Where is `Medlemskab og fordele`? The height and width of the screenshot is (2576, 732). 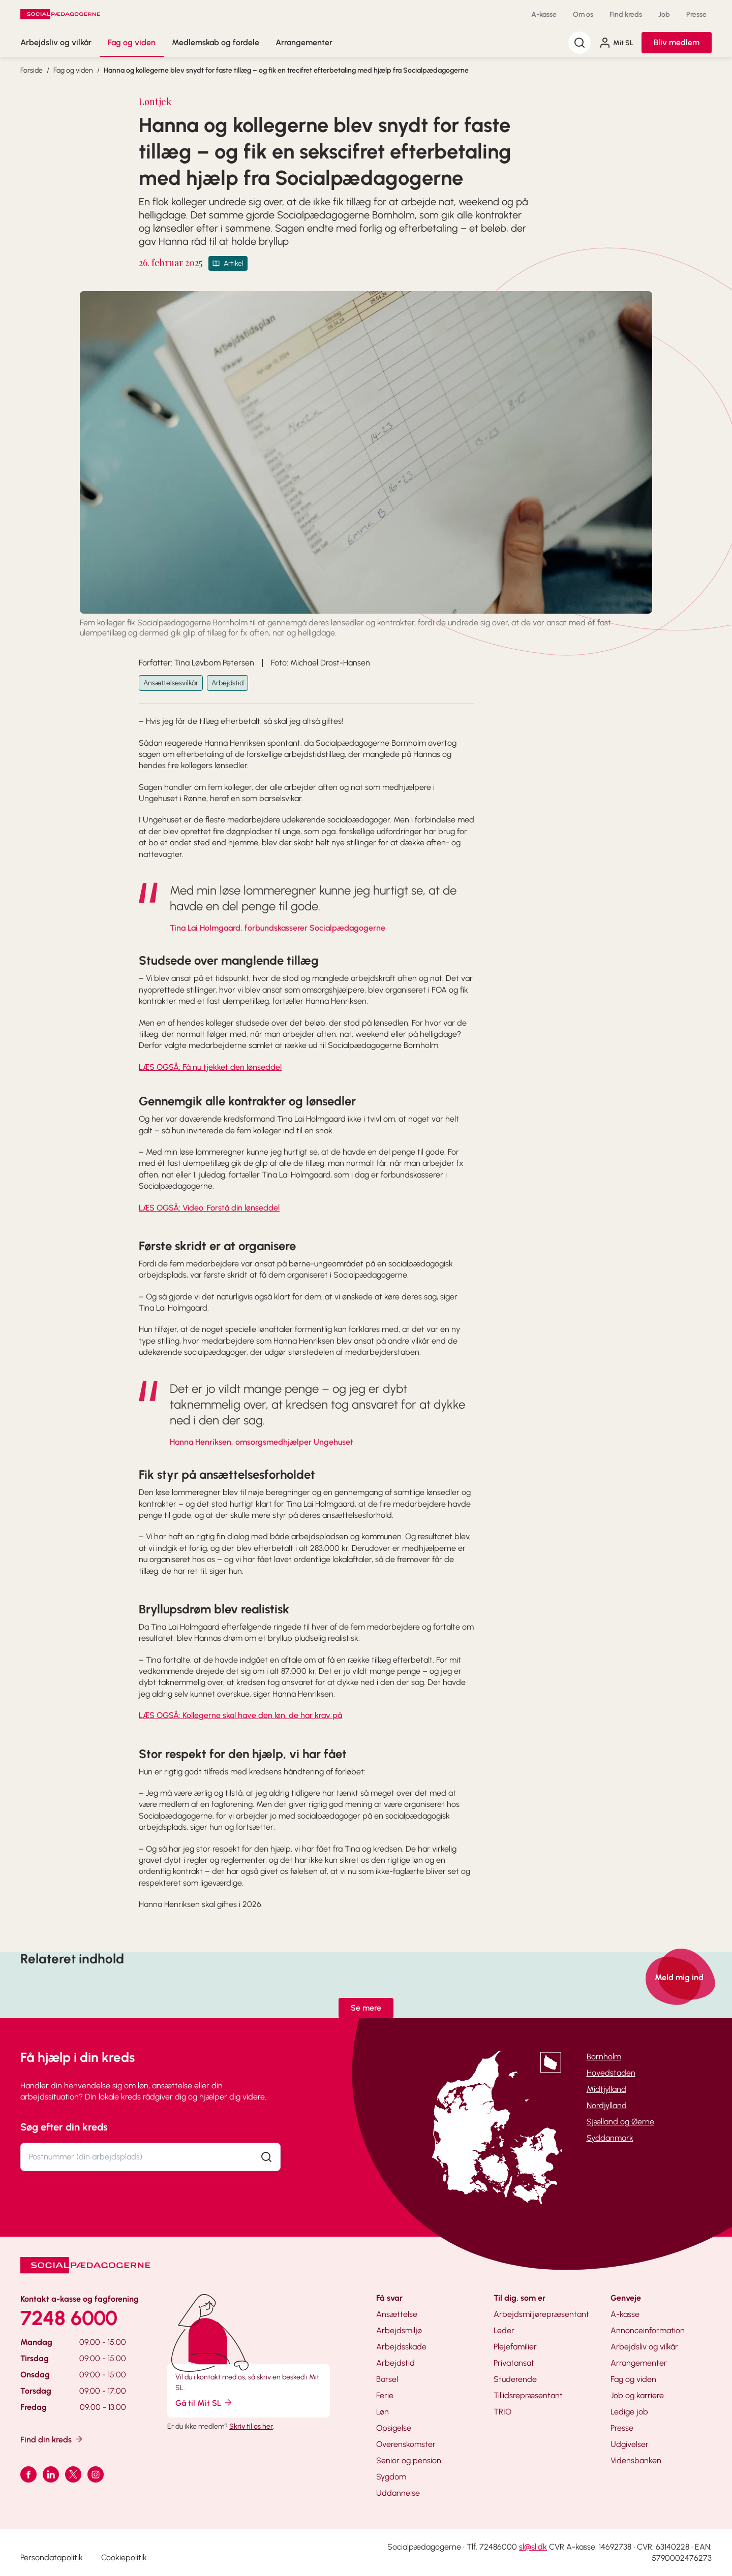
Medlemskab og fordele is located at coordinates (215, 42).